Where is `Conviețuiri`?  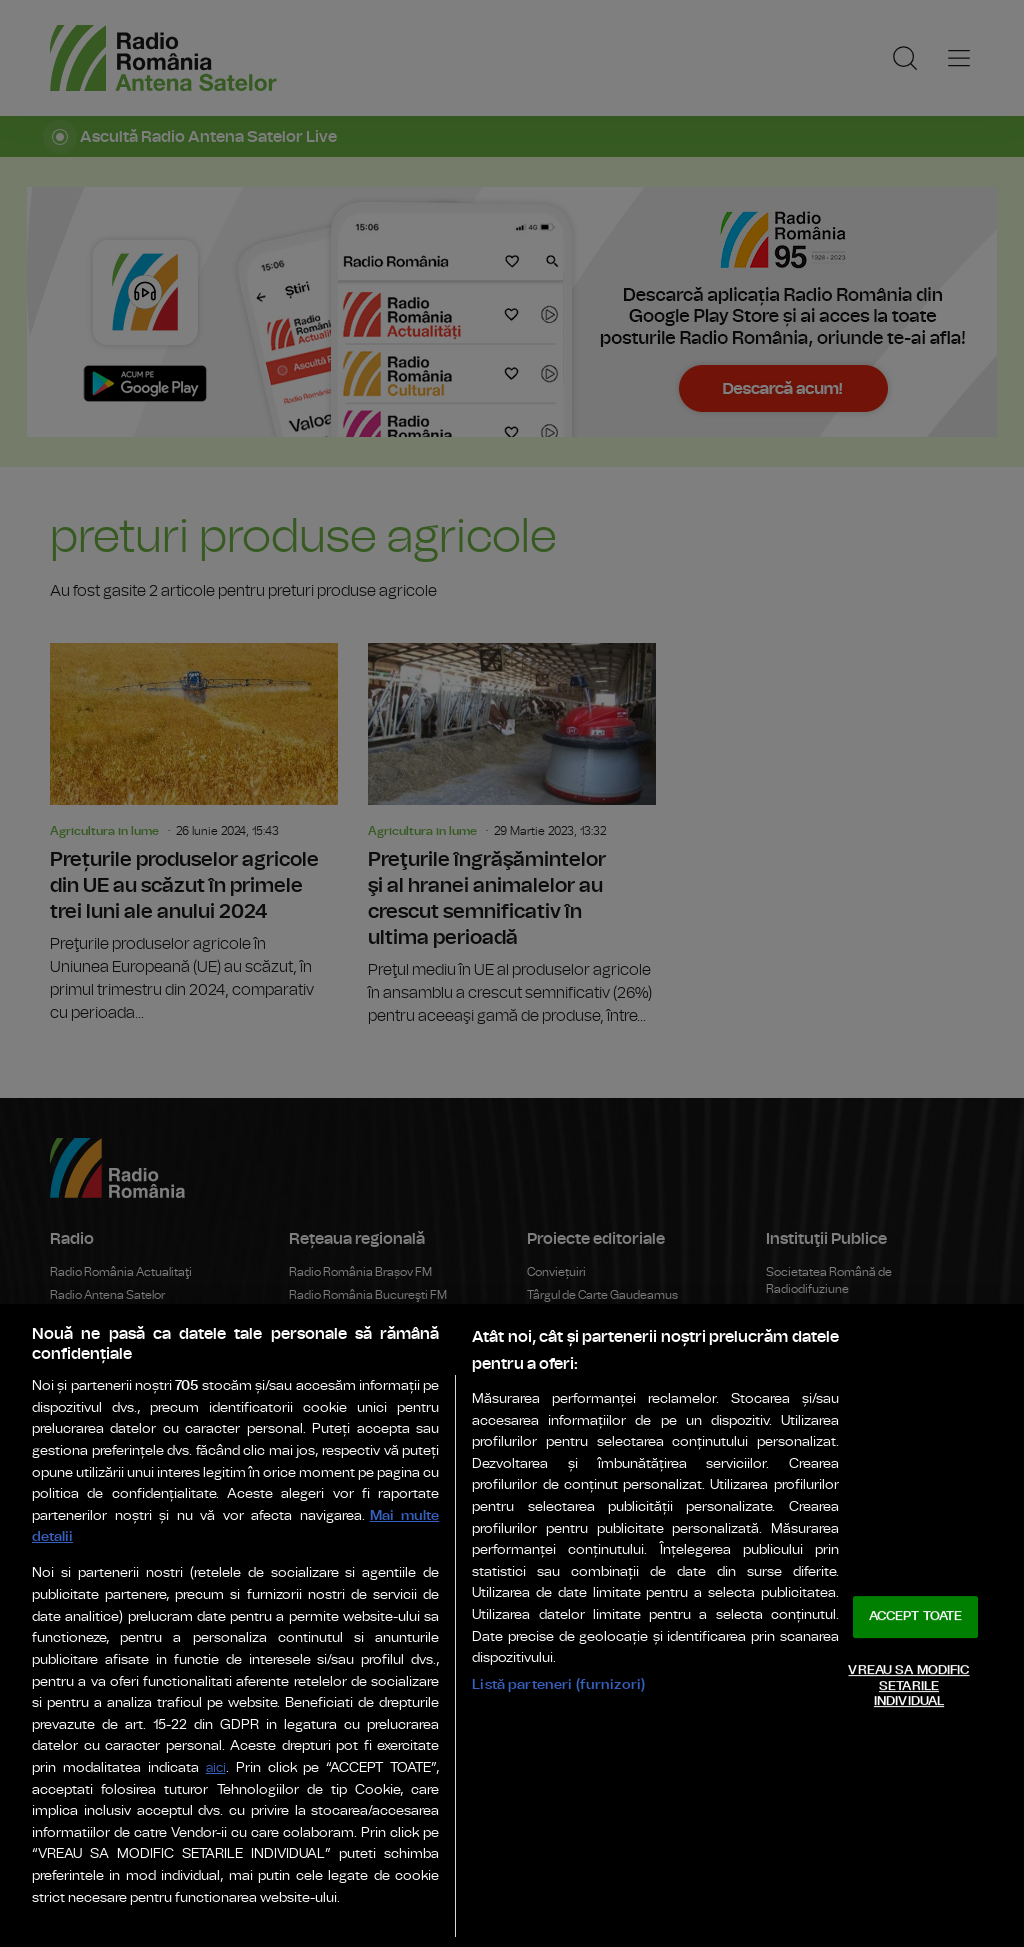 Conviețuiri is located at coordinates (556, 1272).